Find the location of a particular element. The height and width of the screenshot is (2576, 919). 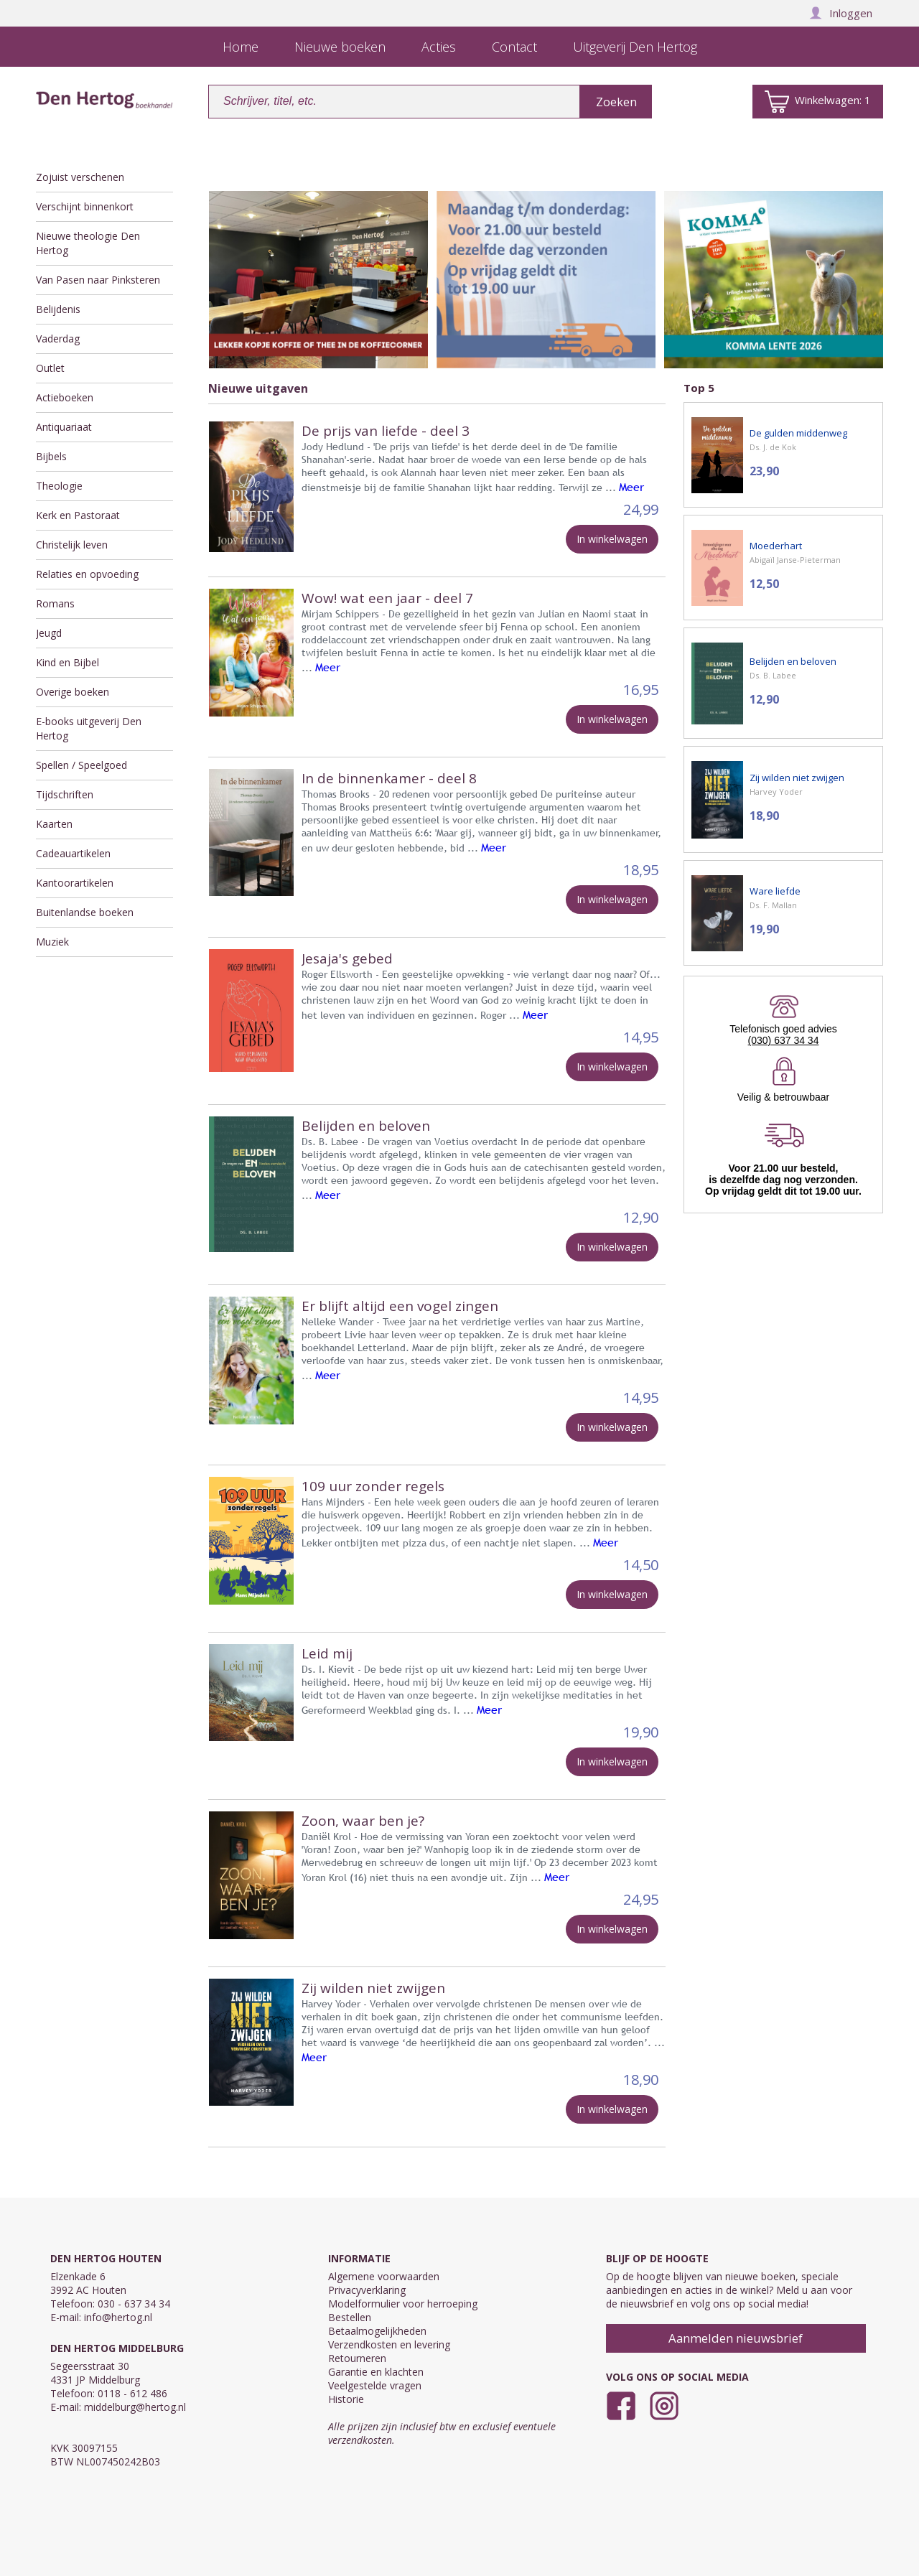

Relaties en opvoeding is located at coordinates (87, 574).